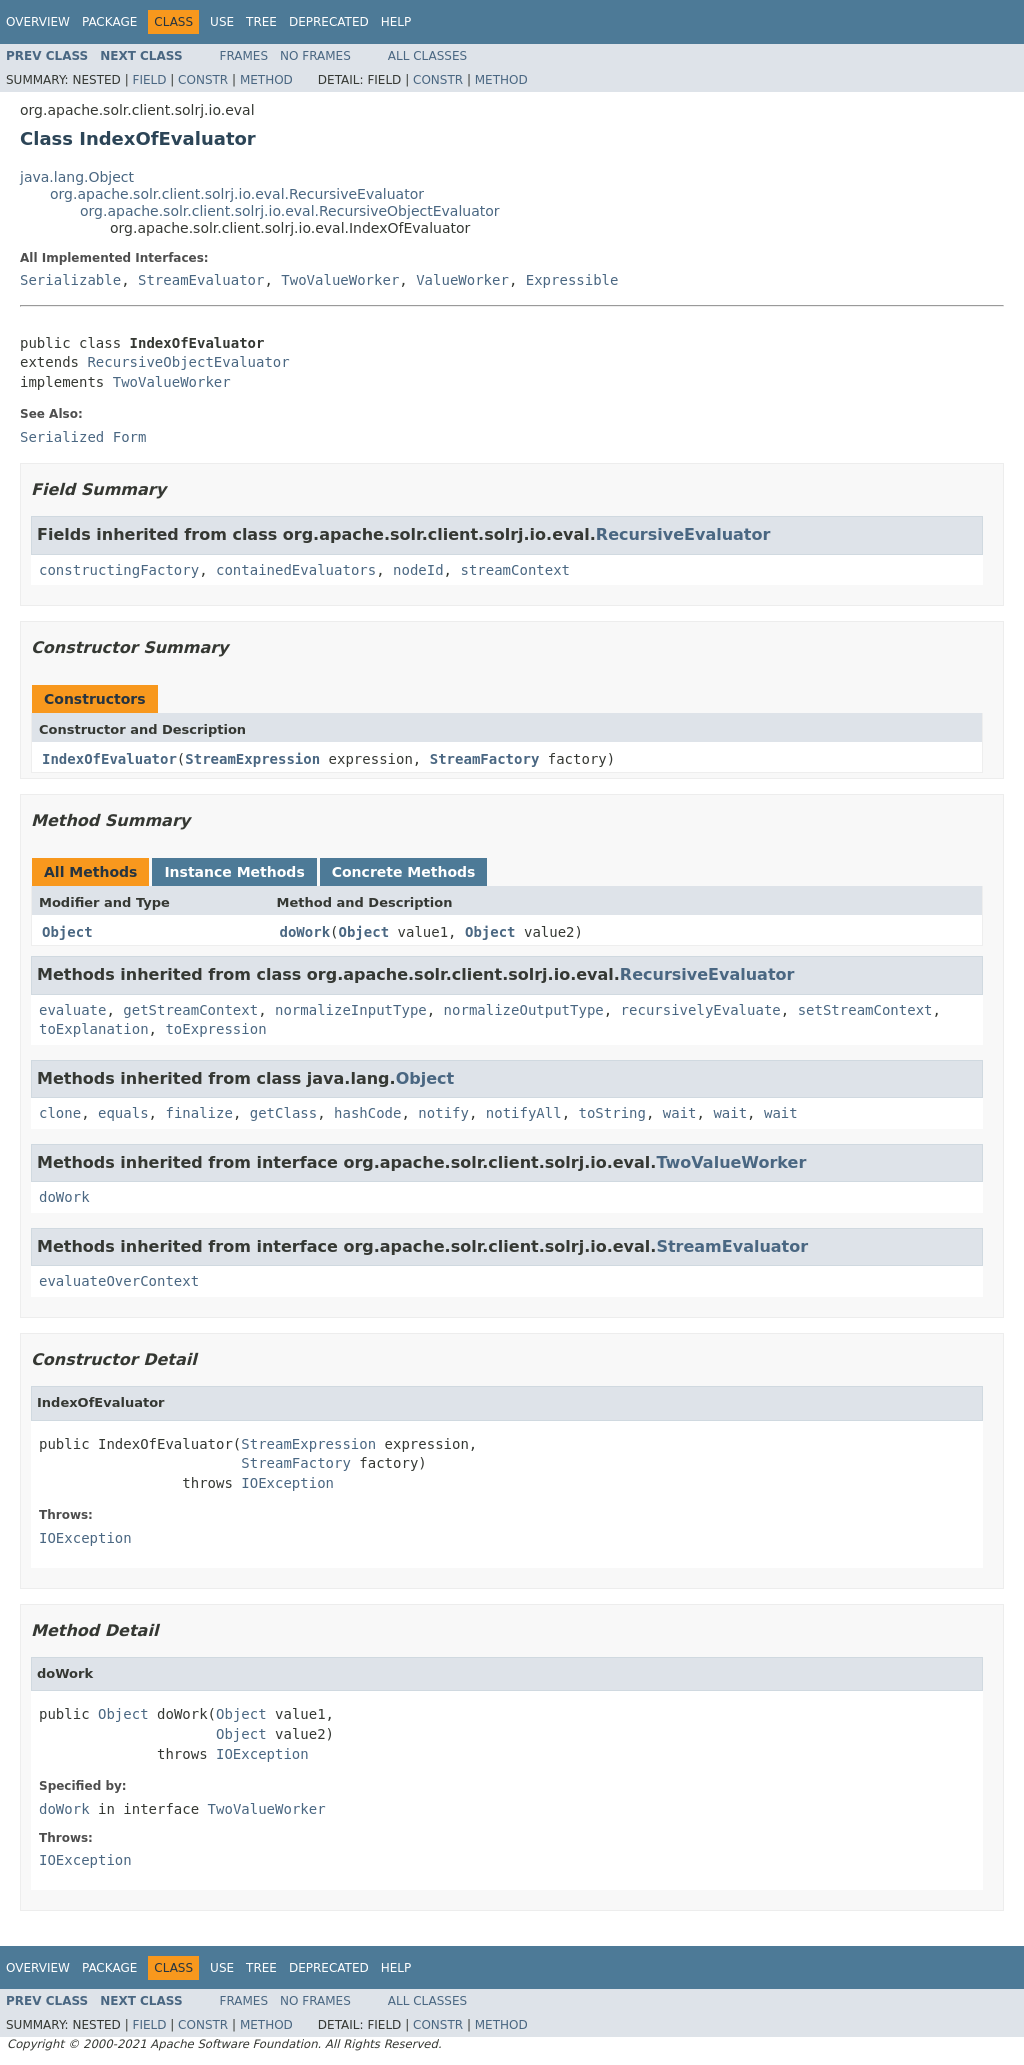 Image resolution: width=1024 pixels, height=2065 pixels. I want to click on StreamExpression, so click(252, 759).